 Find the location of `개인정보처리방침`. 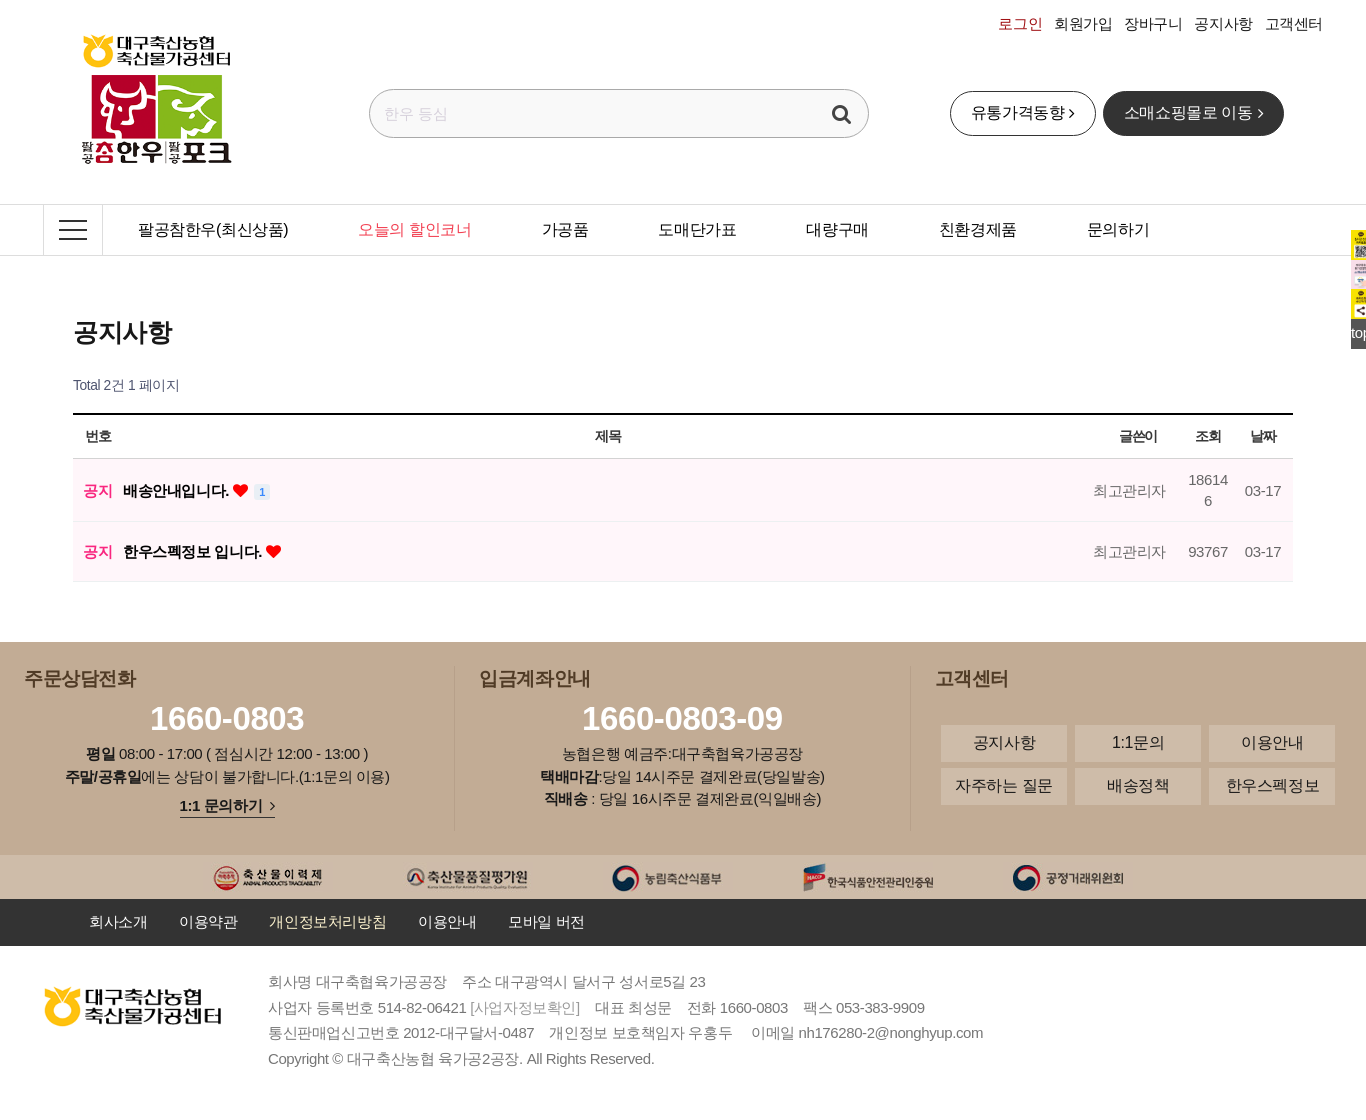

개인정보처리방침 is located at coordinates (327, 921).